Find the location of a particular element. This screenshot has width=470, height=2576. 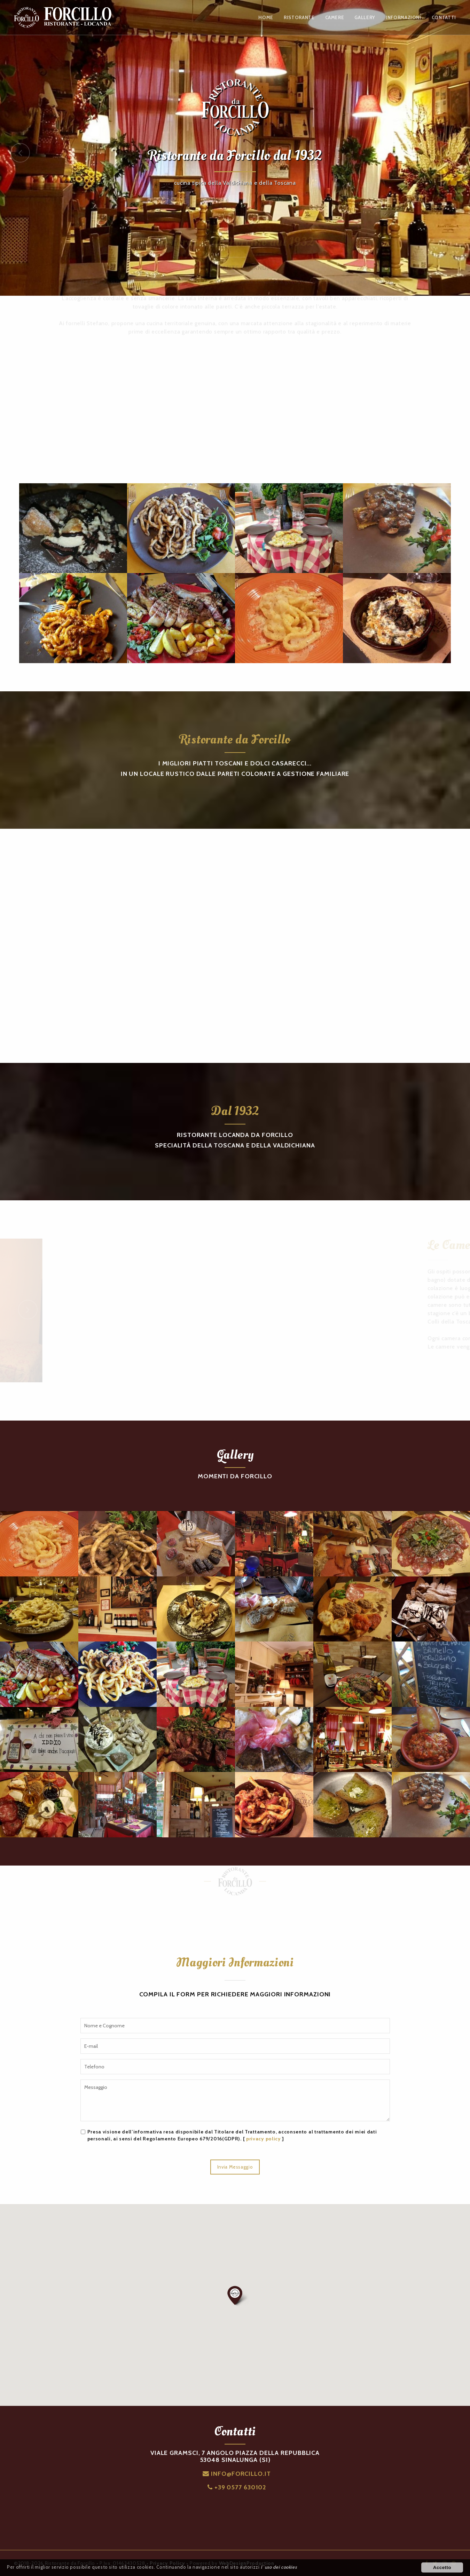

privacy policy is located at coordinates (263, 2139).